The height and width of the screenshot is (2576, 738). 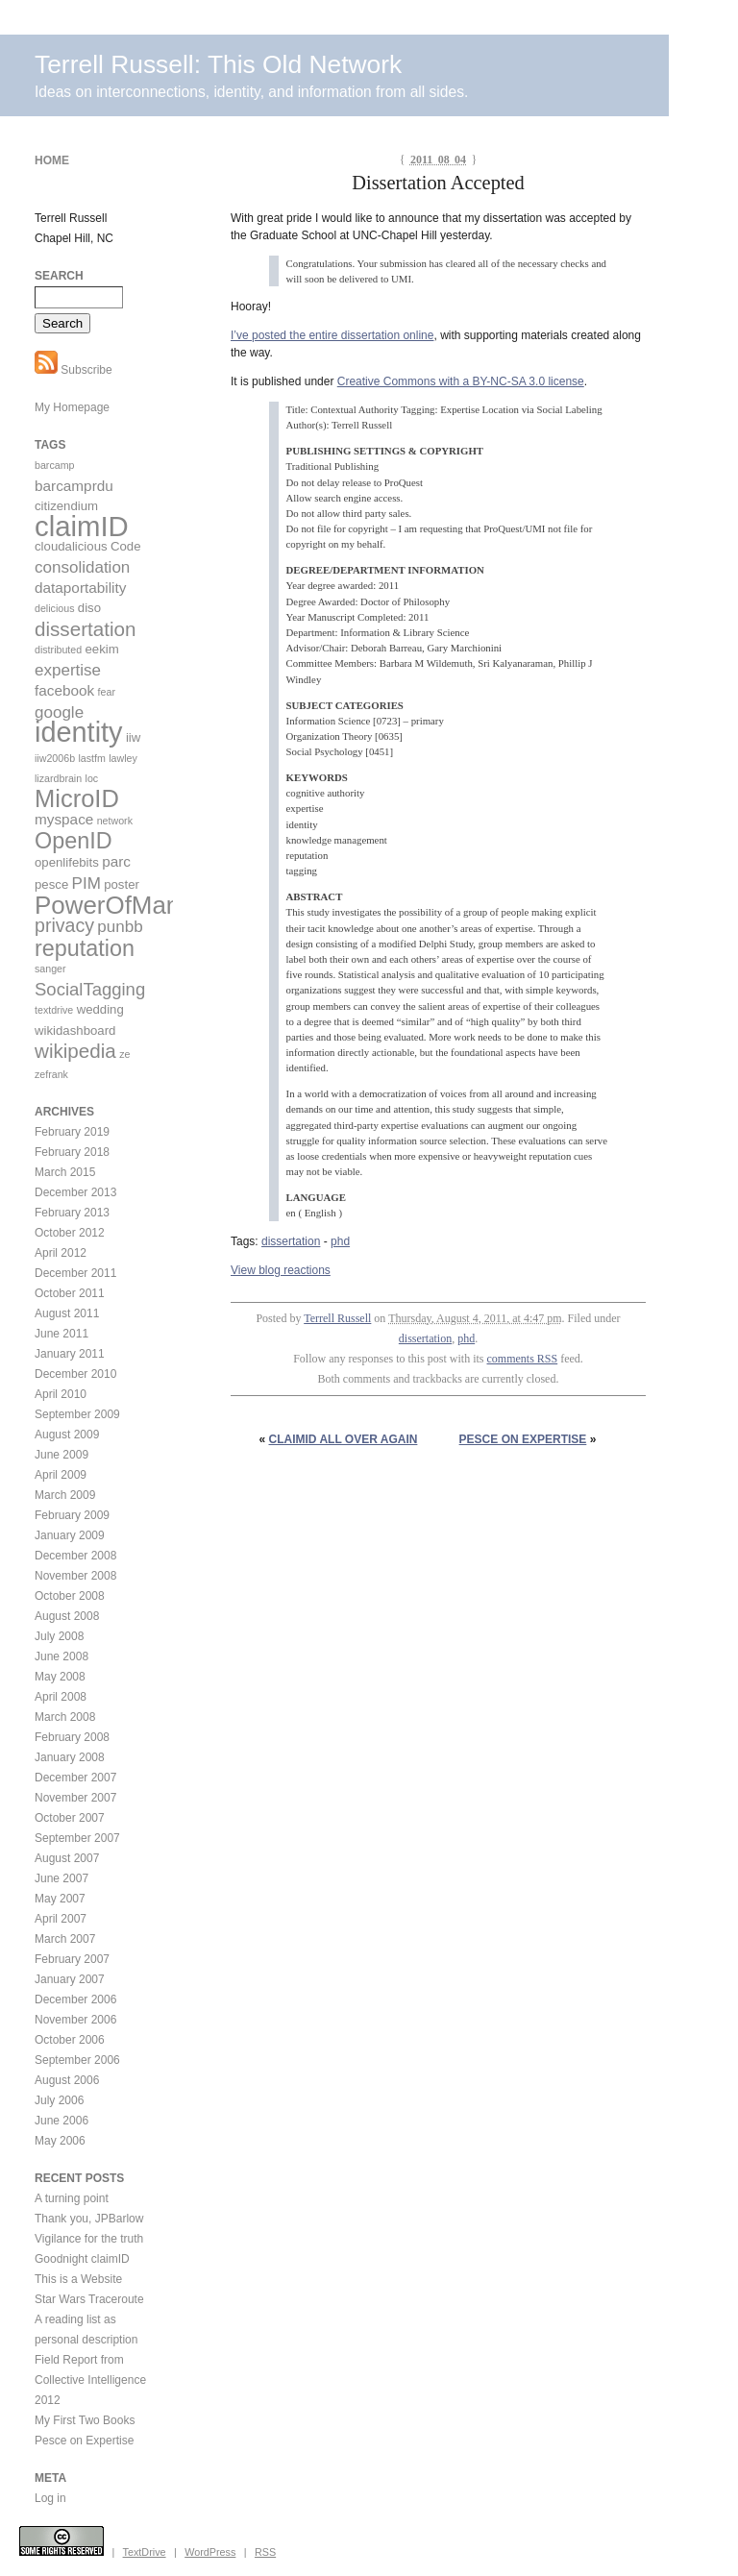 What do you see at coordinates (72, 1737) in the screenshot?
I see `February 2008` at bounding box center [72, 1737].